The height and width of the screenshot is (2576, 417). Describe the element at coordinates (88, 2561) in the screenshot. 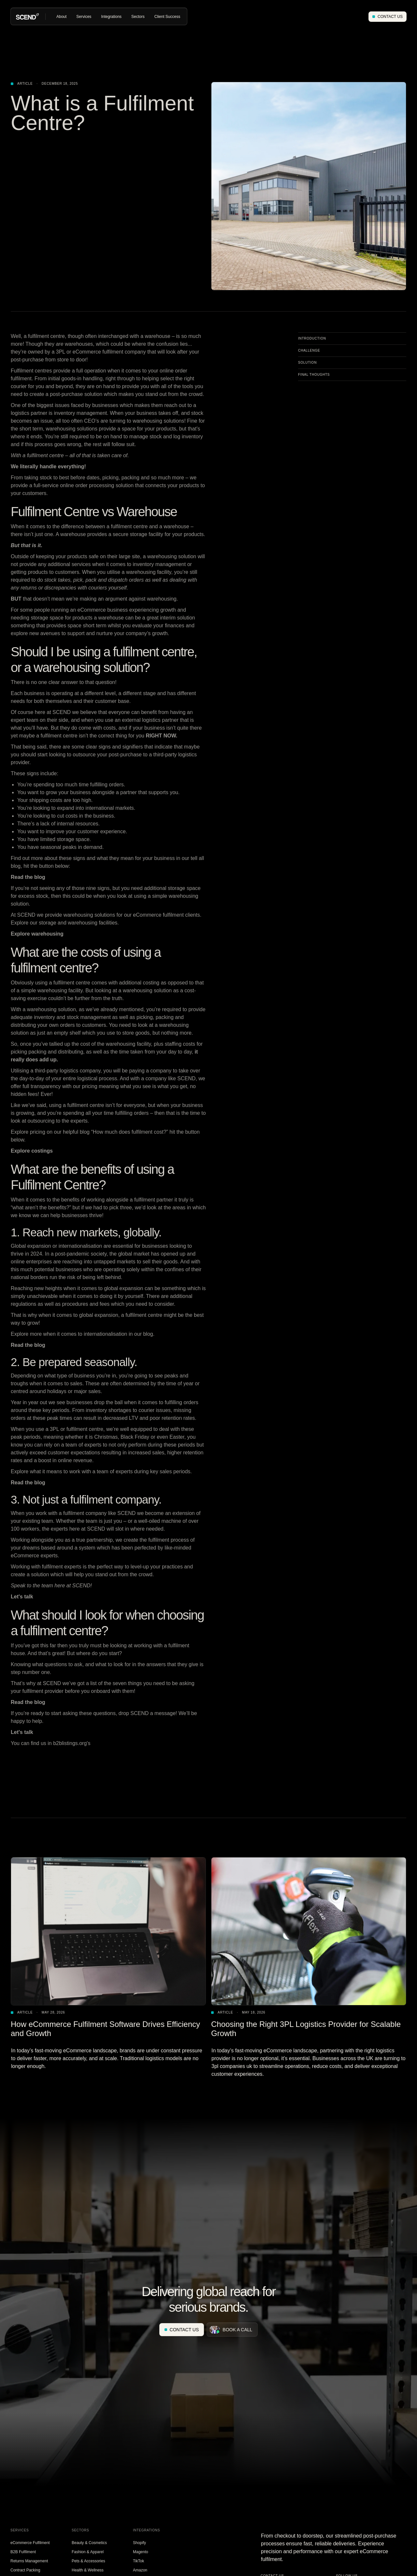

I see `Pets & Accessories` at that location.